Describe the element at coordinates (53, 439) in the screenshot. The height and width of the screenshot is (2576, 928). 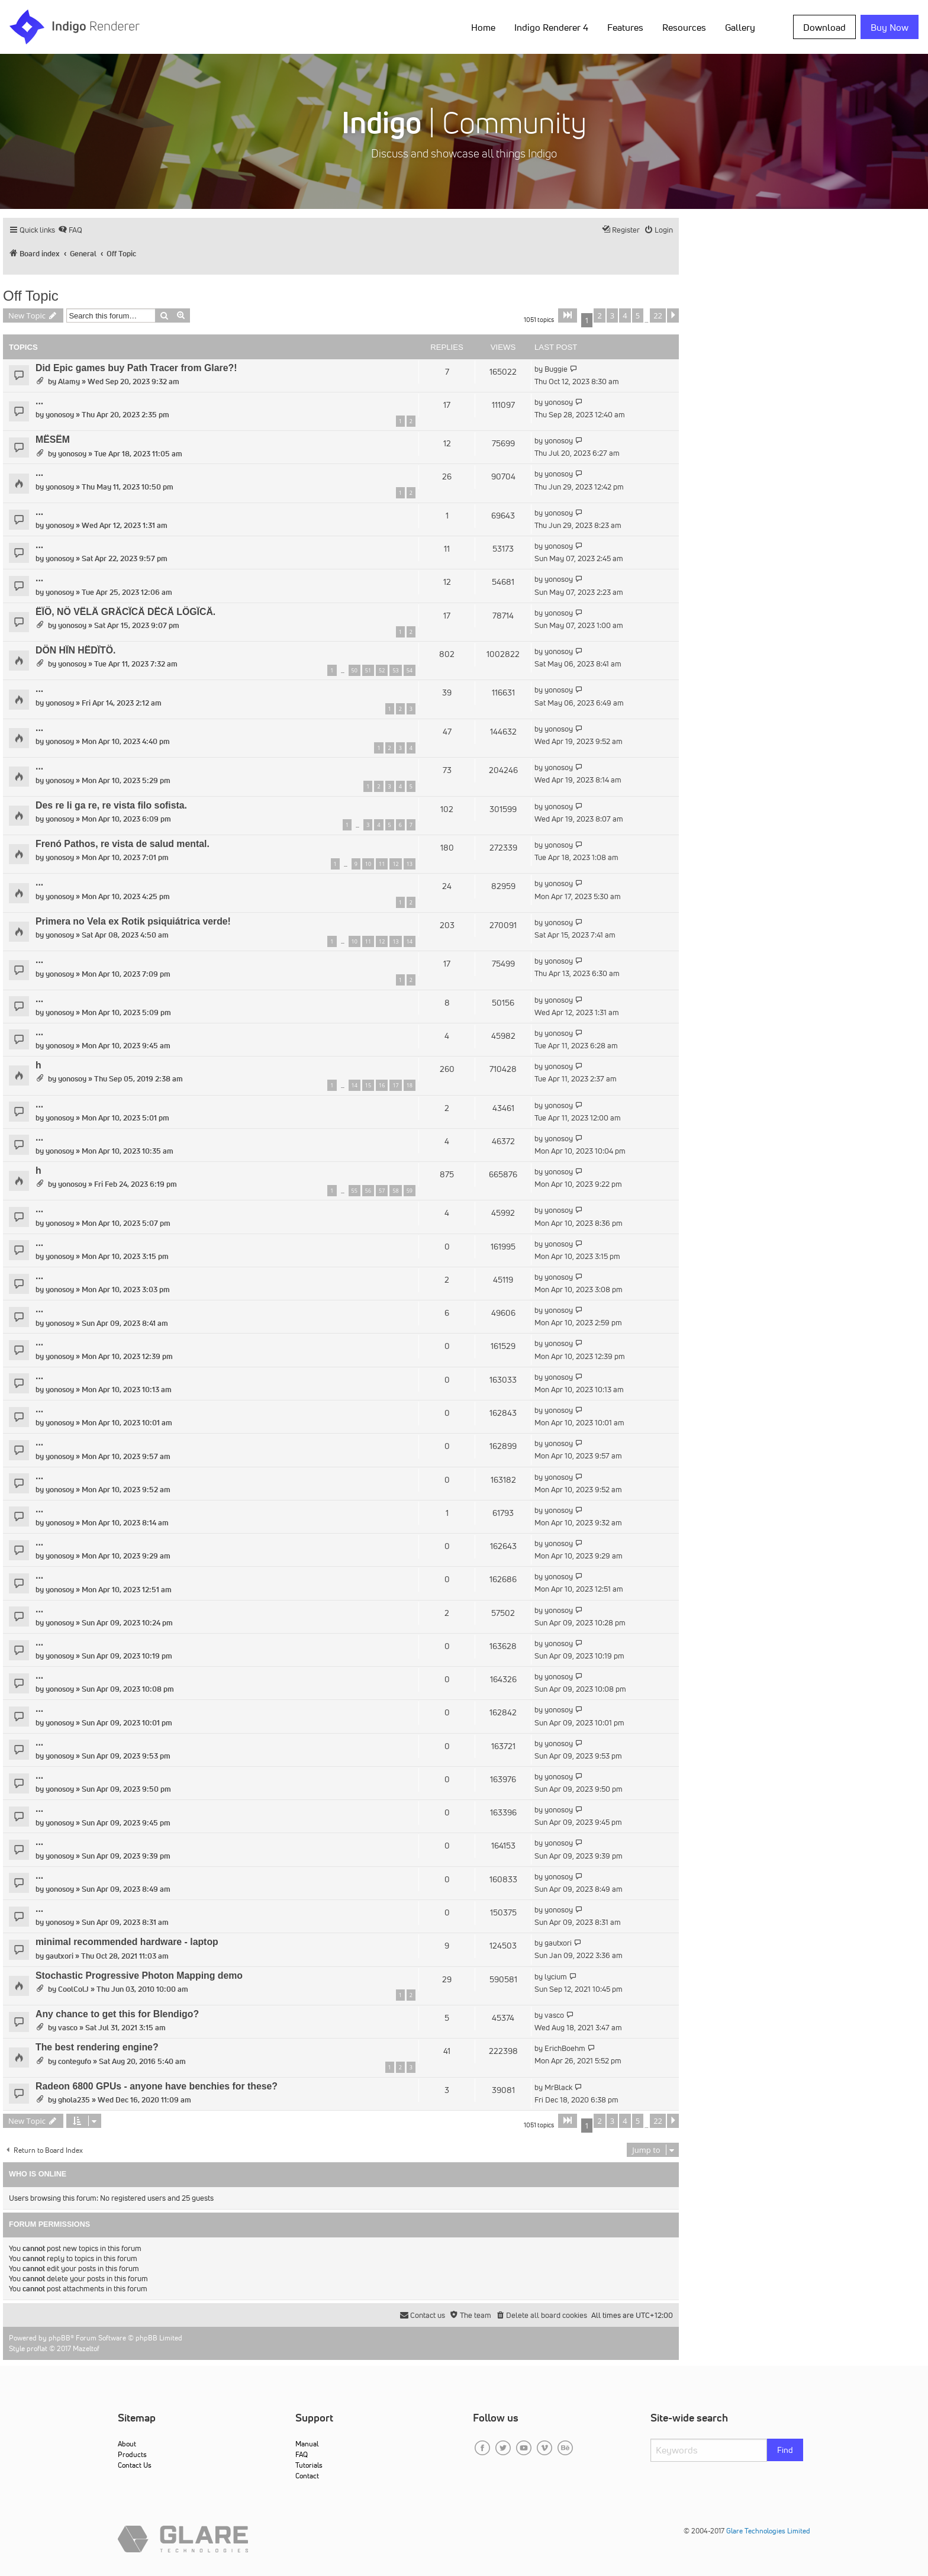
I see `MËSËM` at that location.